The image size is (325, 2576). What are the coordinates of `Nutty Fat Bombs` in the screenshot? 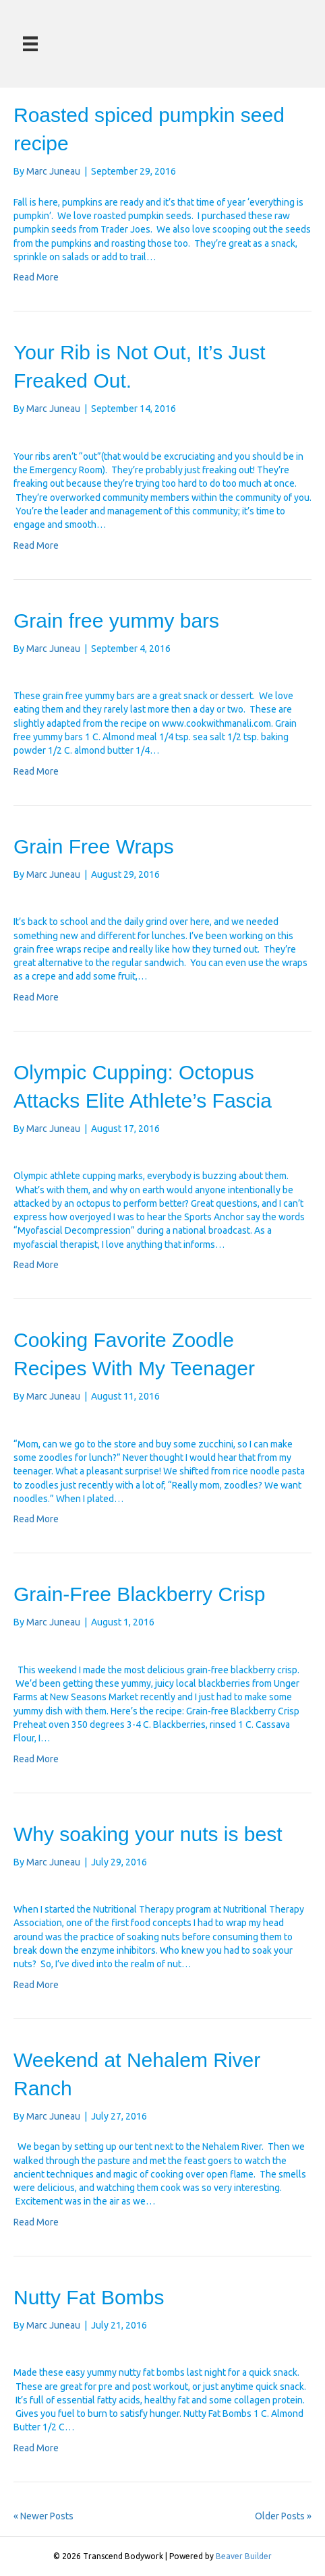 It's located at (88, 2297).